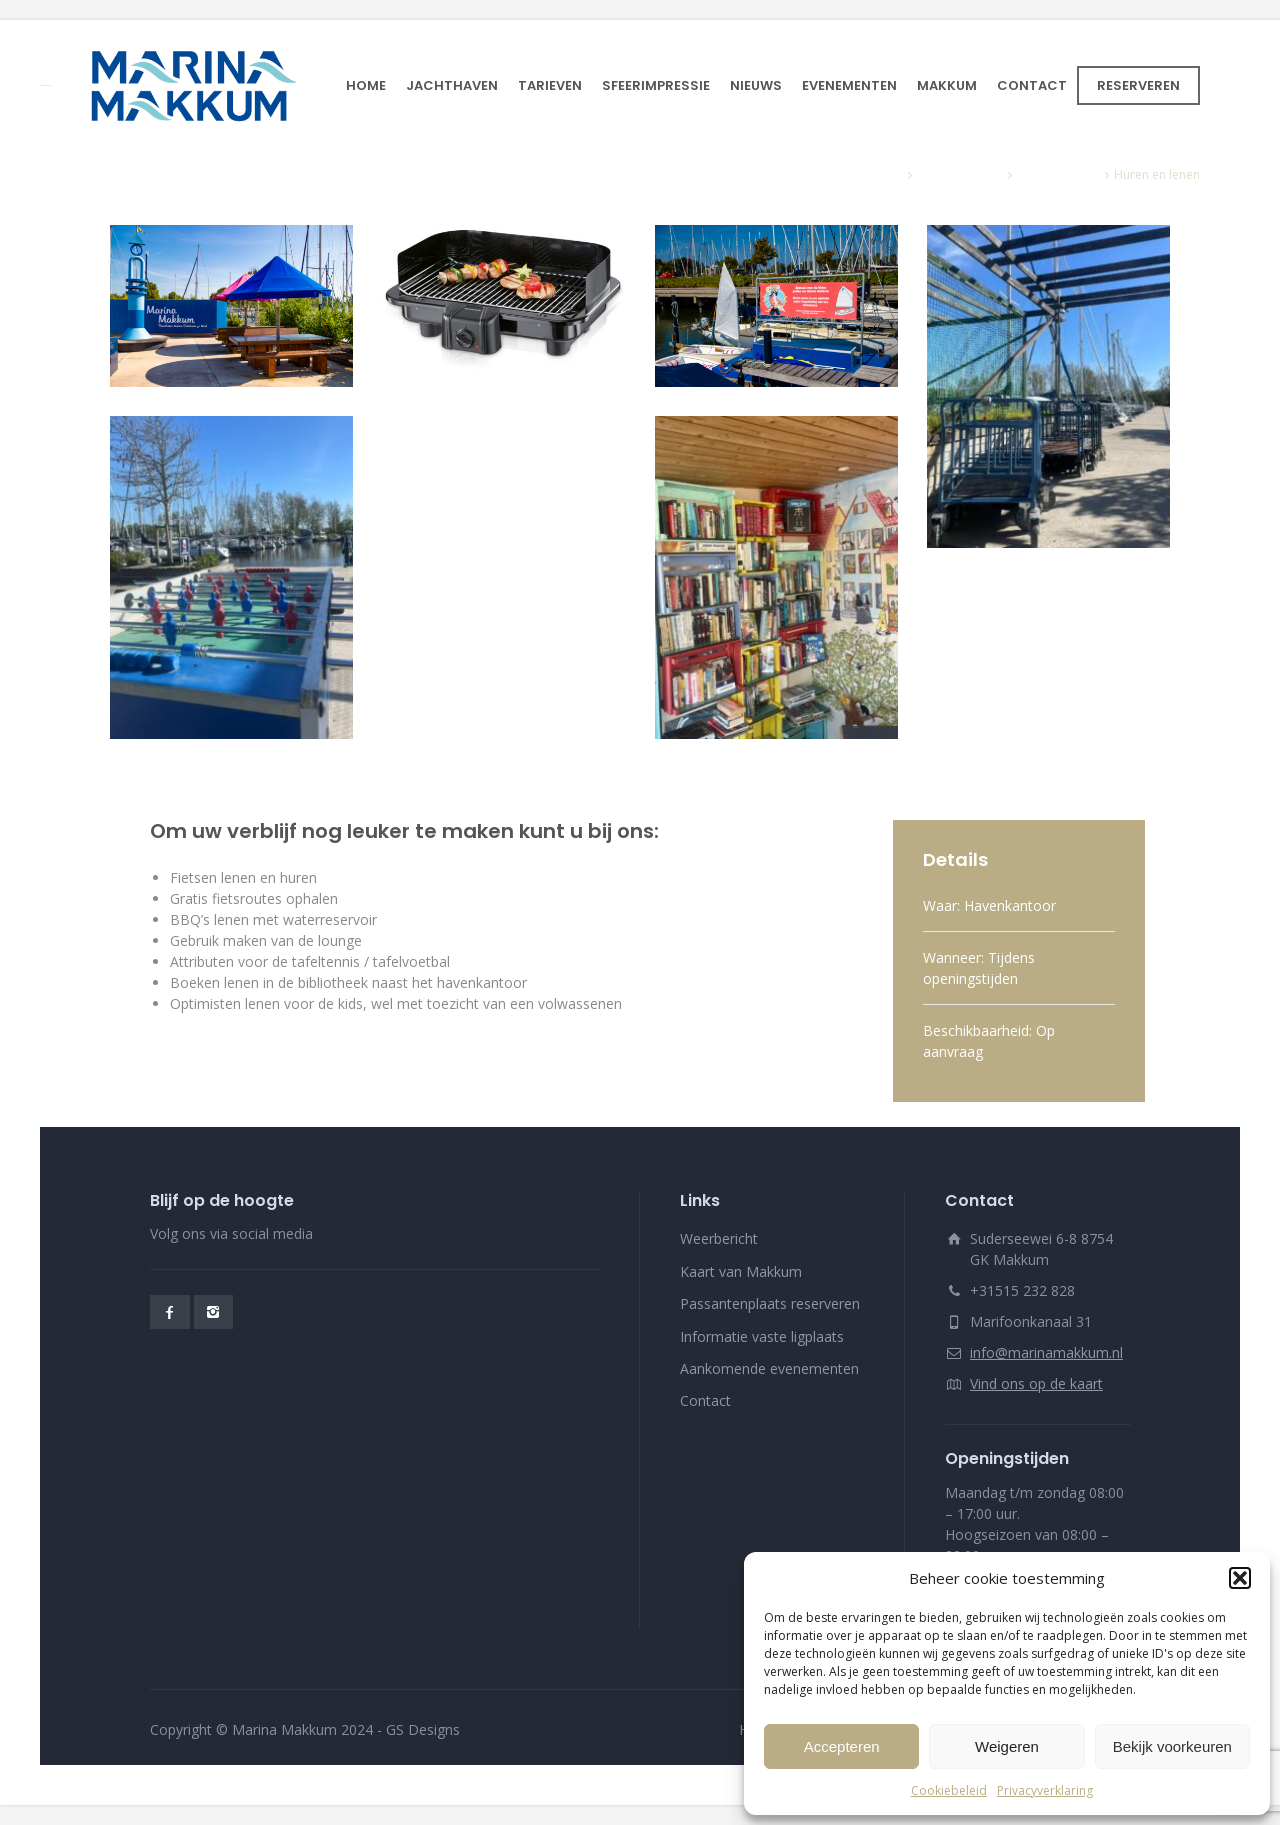 This screenshot has width=1280, height=1825. Describe the element at coordinates (1240, 1578) in the screenshot. I see `[button]` at that location.